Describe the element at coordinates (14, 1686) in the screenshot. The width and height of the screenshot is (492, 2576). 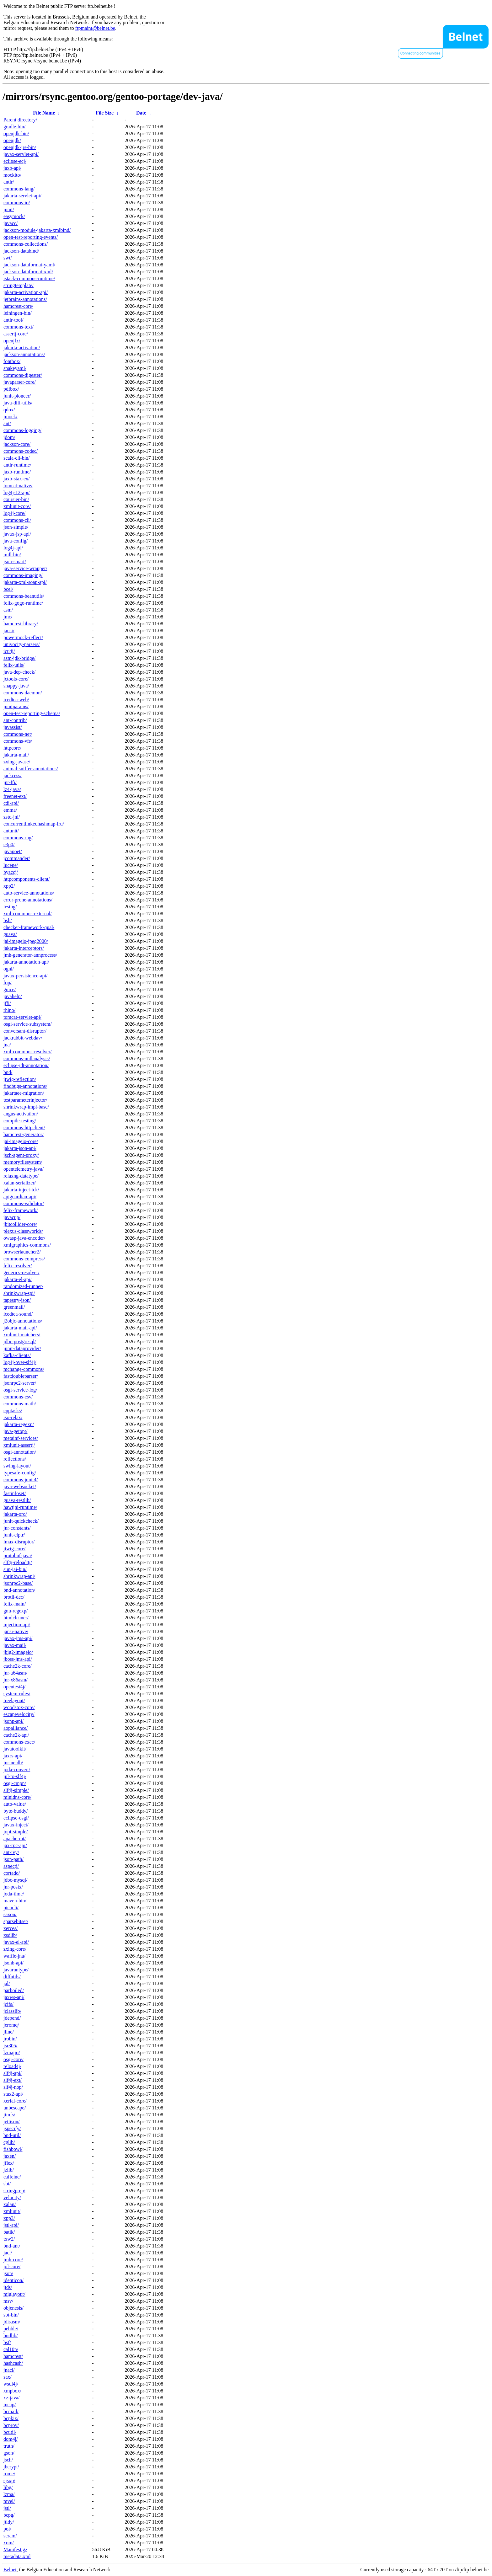
I see `opentest4j/` at that location.